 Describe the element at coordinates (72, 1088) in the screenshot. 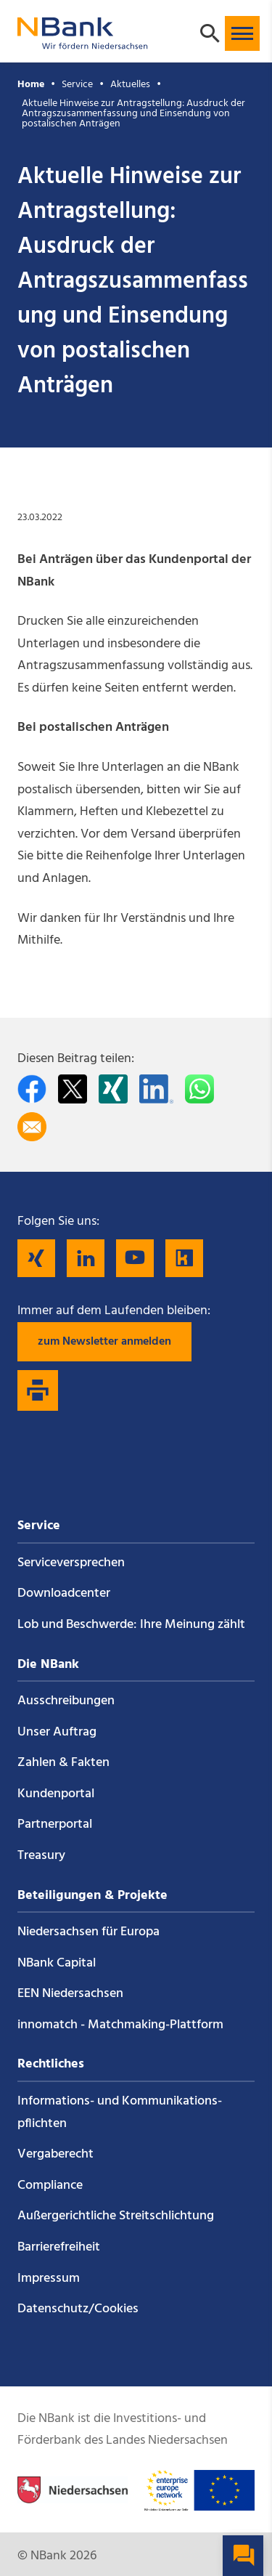

I see `[Auf Twitter teilen]` at that location.